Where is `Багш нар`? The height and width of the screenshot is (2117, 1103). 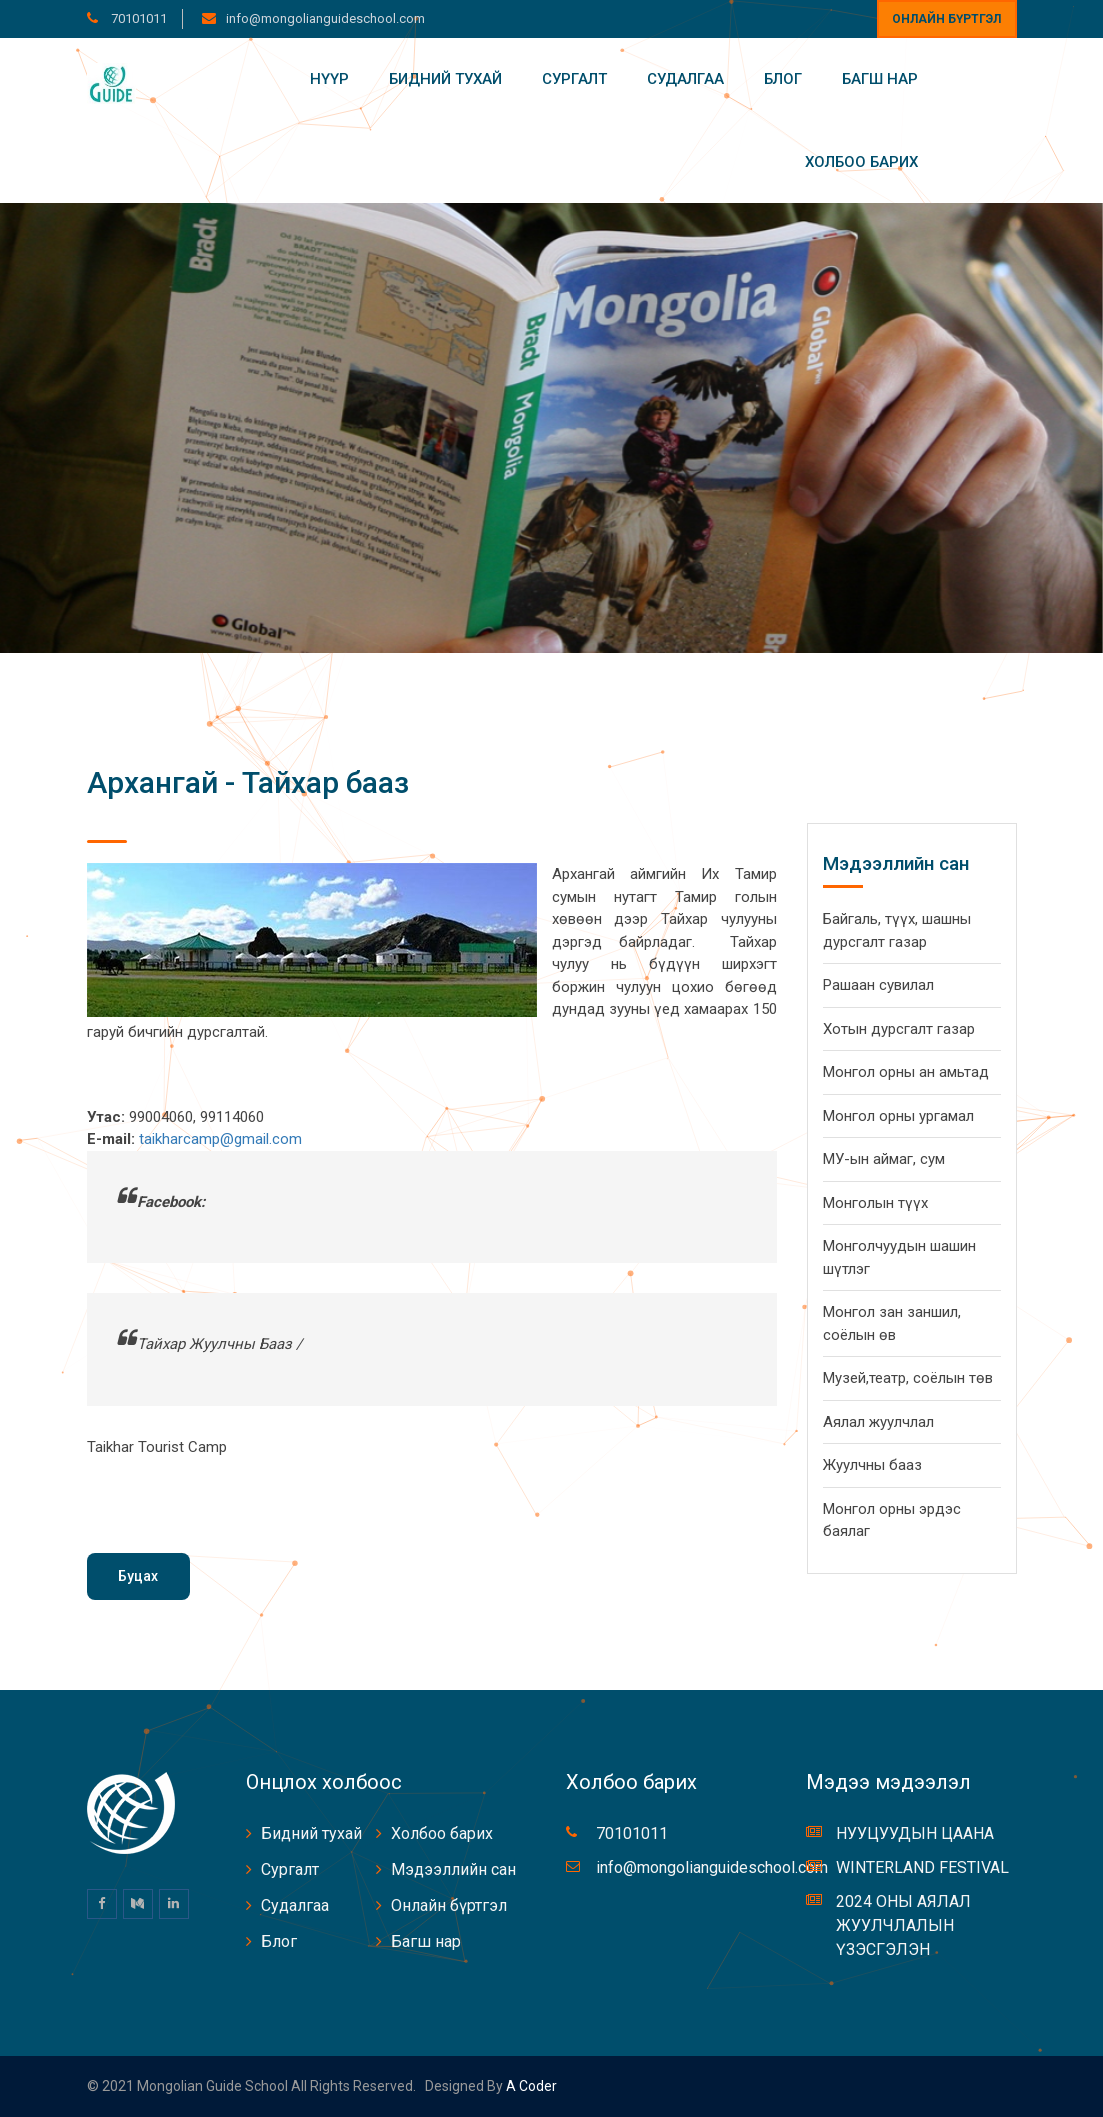
Багш нар is located at coordinates (880, 79).